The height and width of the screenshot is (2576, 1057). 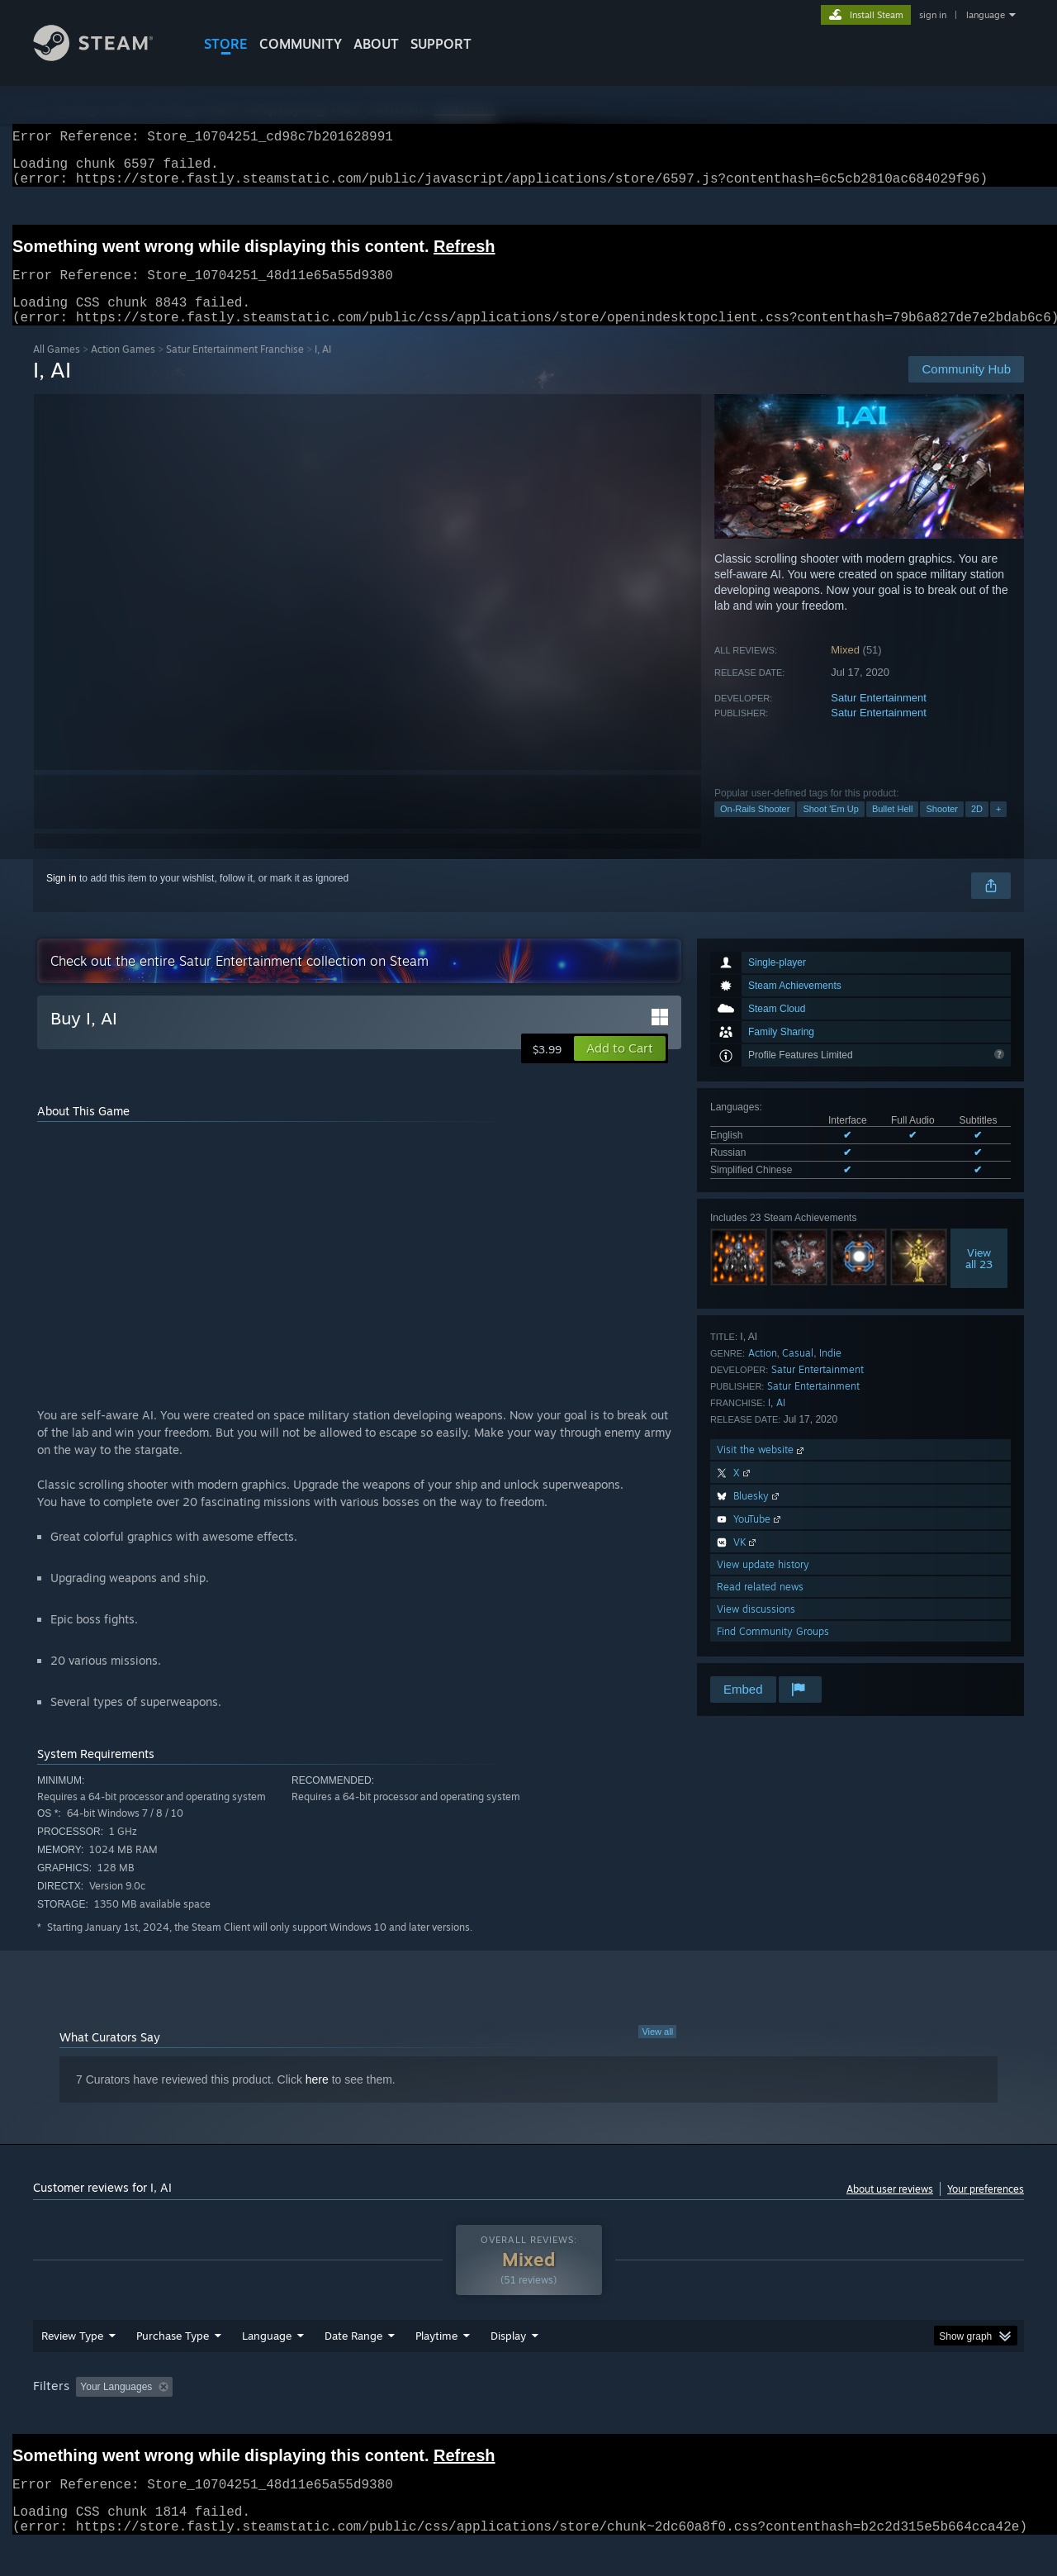 I want to click on View update history, so click(x=763, y=1584).